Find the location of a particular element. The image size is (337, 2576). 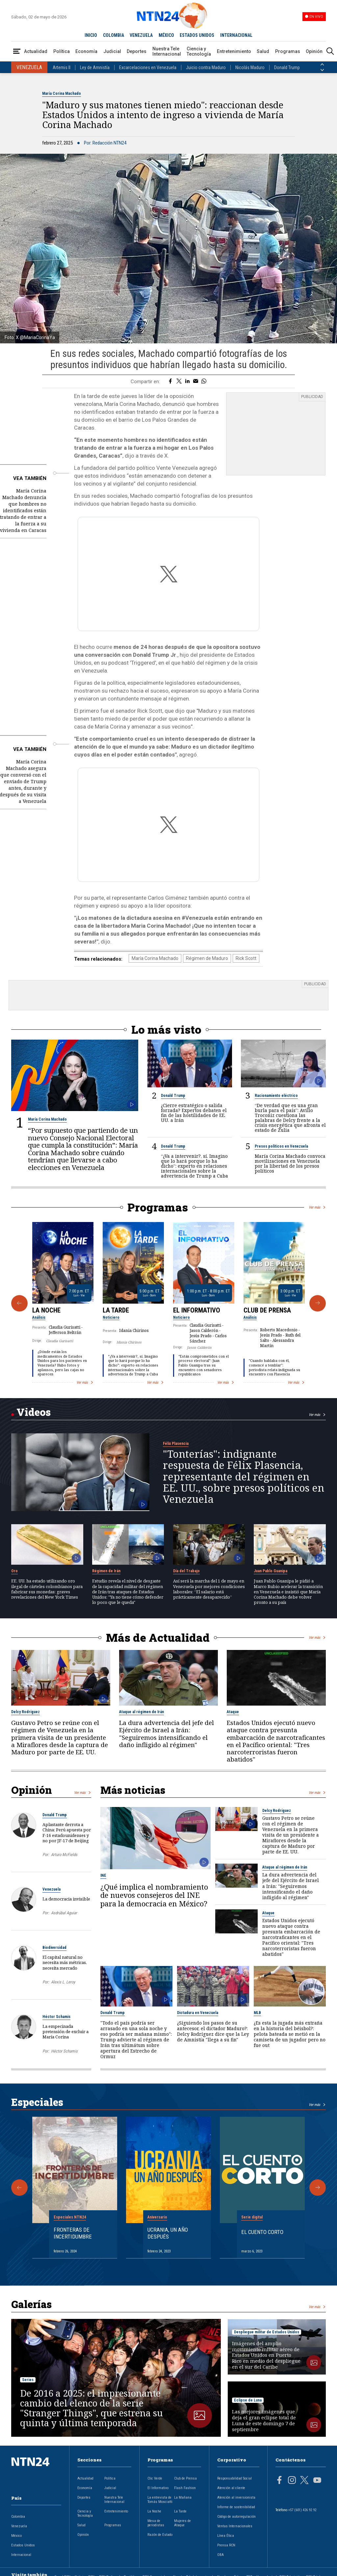

INTERNACIONAL is located at coordinates (236, 35).